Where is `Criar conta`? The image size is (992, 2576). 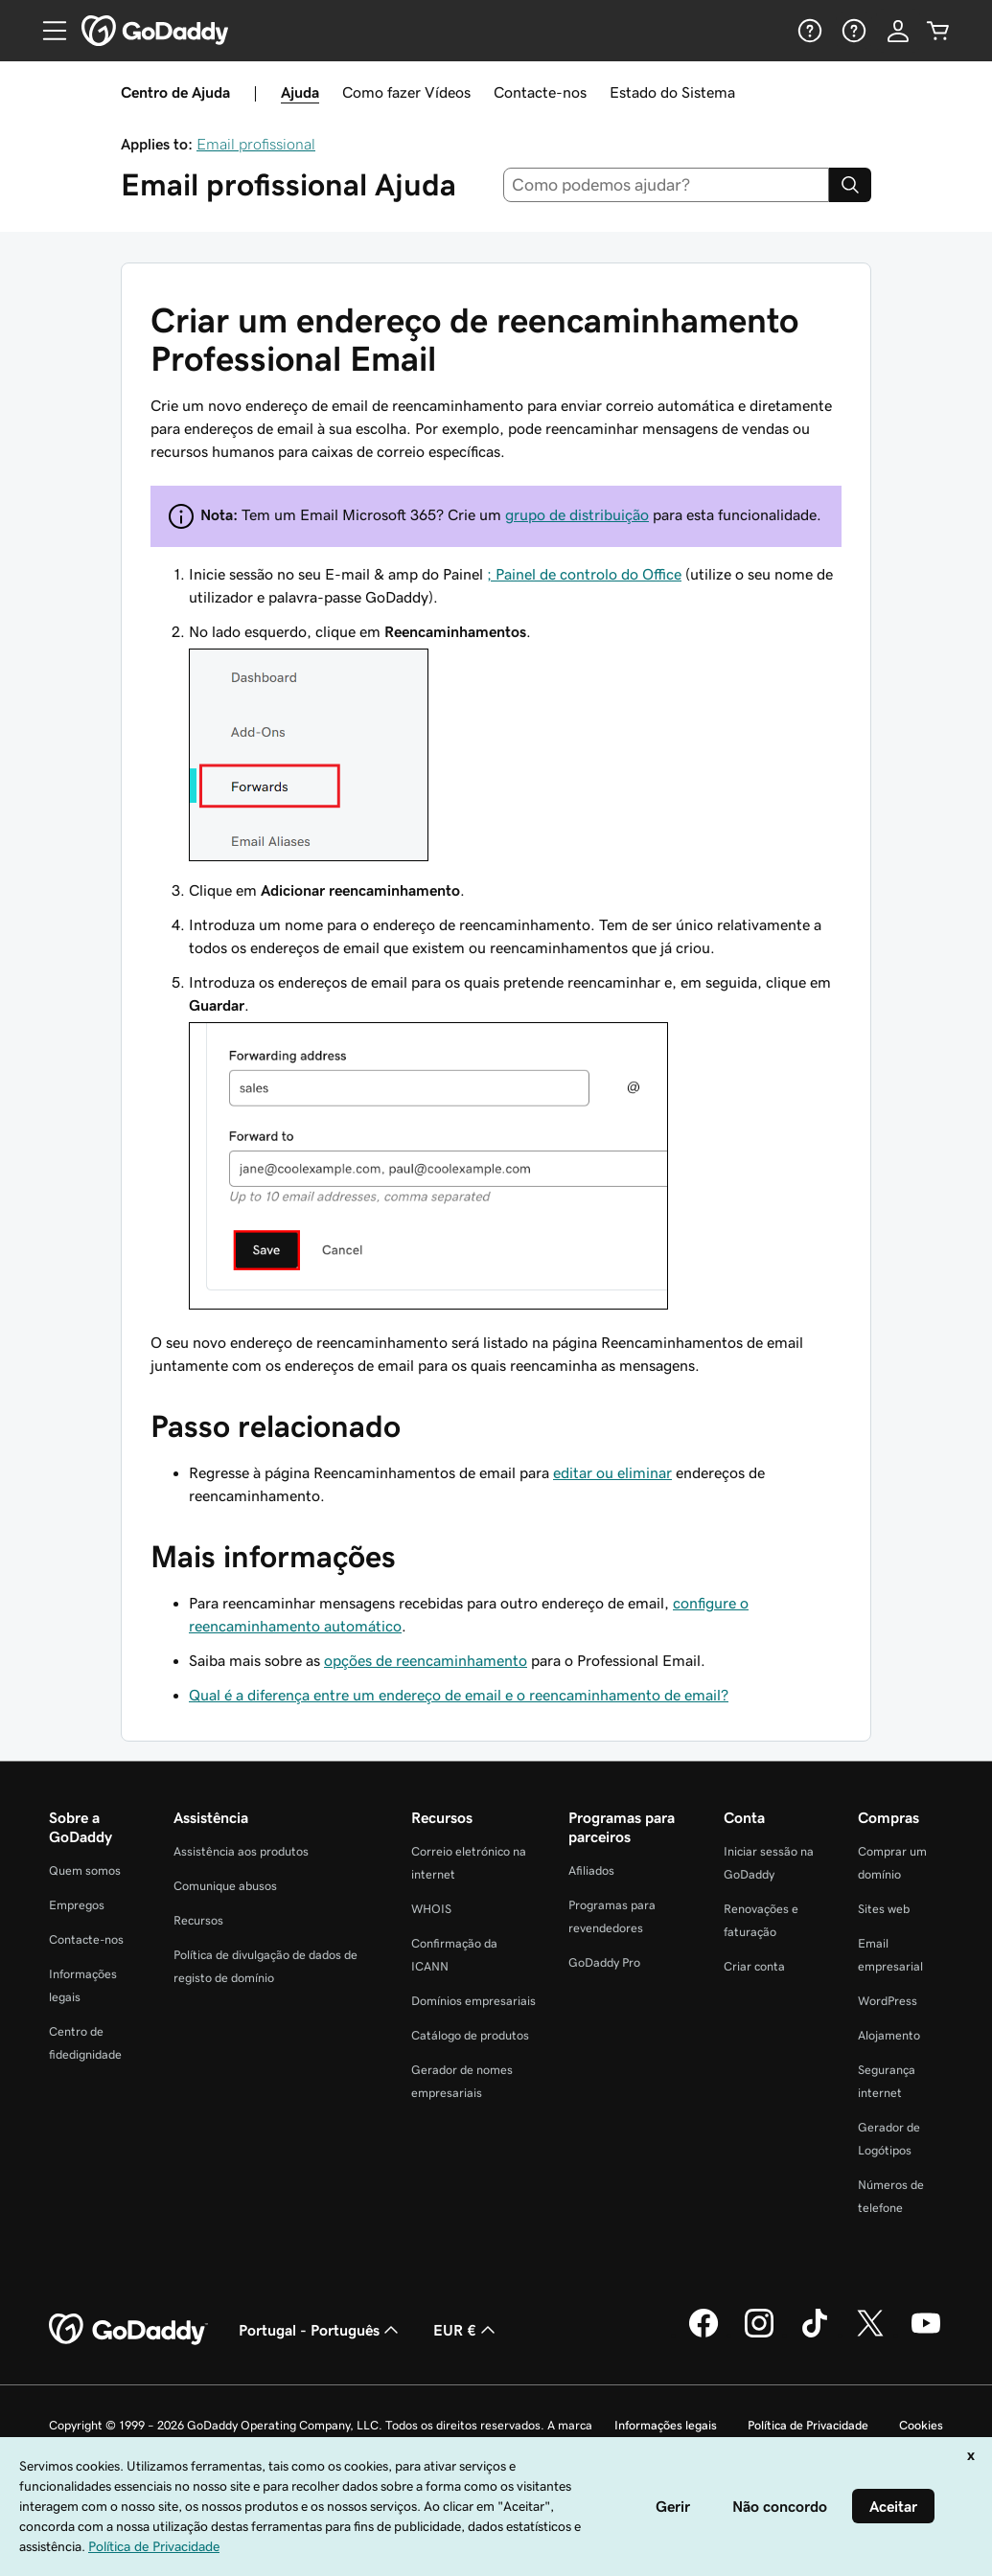 Criar conta is located at coordinates (754, 1966).